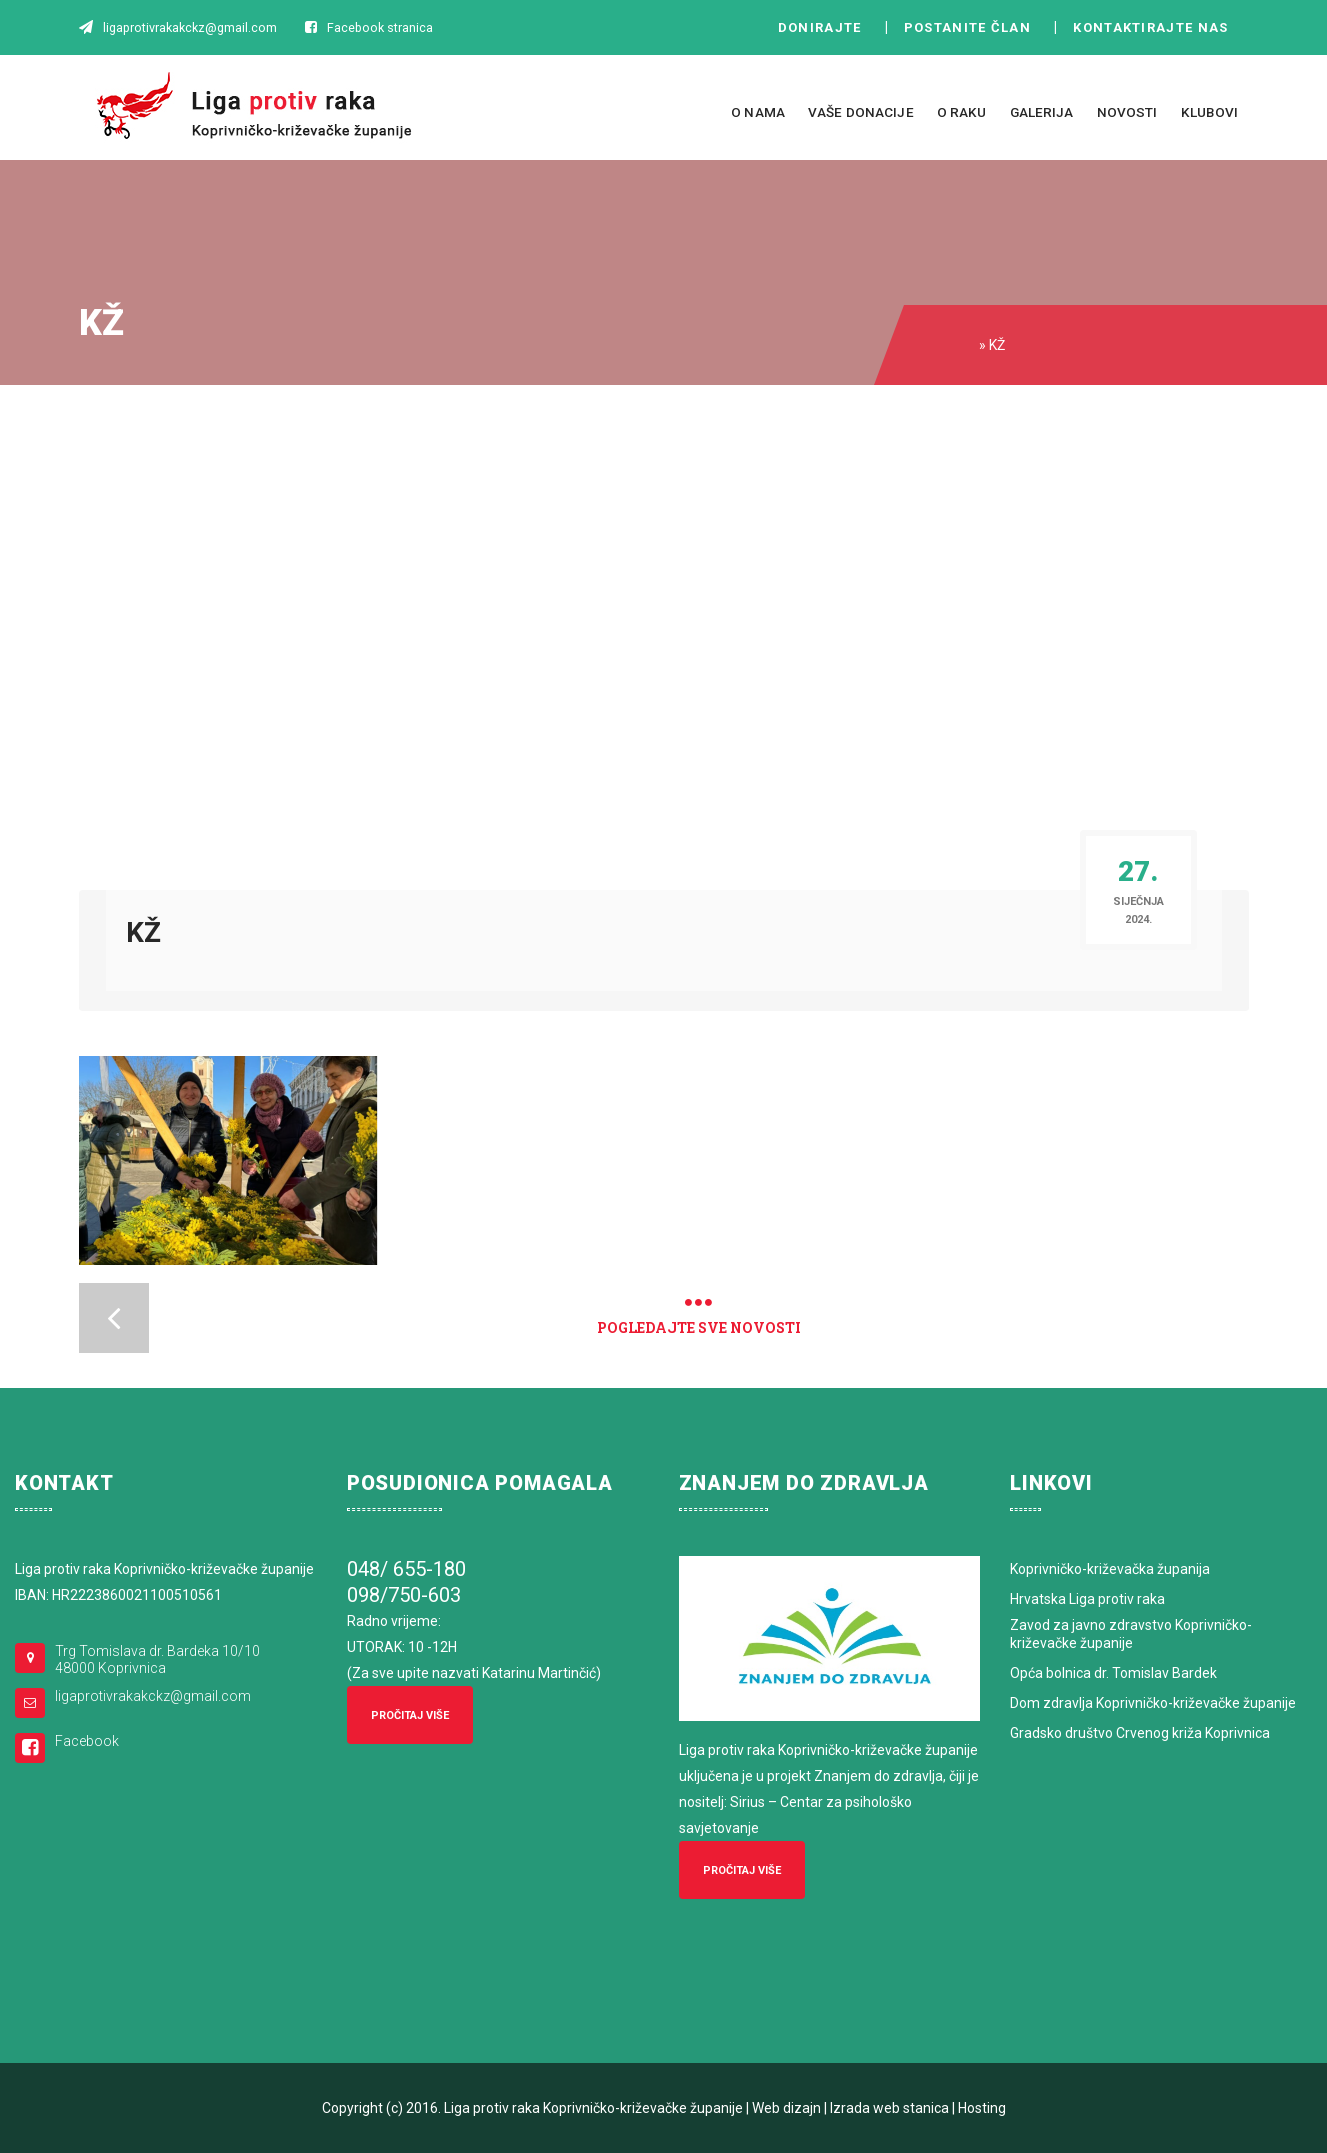 This screenshot has width=1327, height=2153. Describe the element at coordinates (1042, 112) in the screenshot. I see `Galerija` at that location.